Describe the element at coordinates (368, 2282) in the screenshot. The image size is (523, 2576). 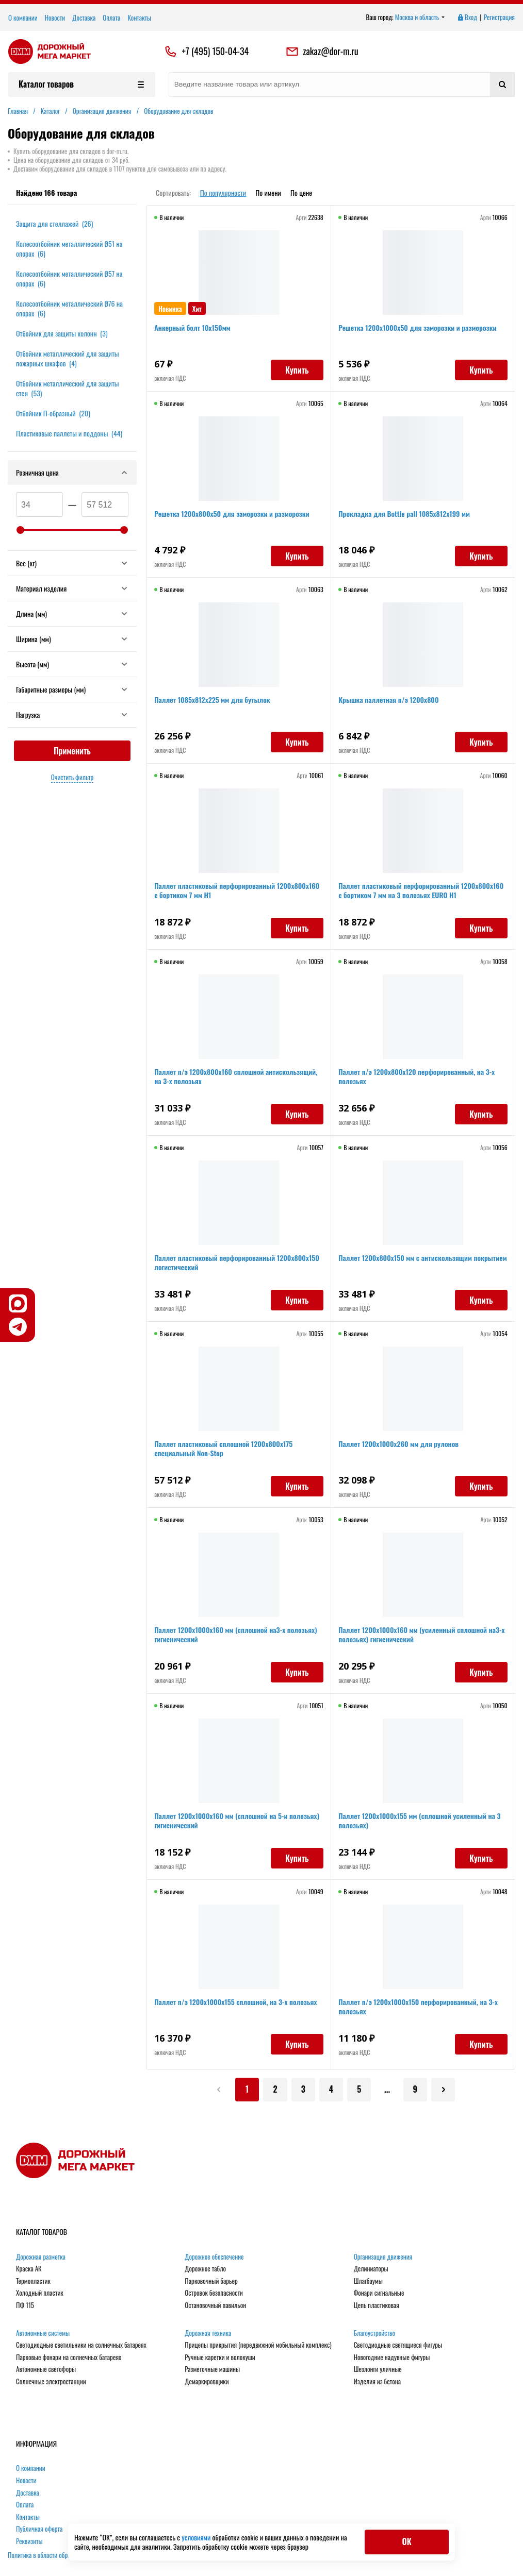
I see `Шлагбаумы` at that location.